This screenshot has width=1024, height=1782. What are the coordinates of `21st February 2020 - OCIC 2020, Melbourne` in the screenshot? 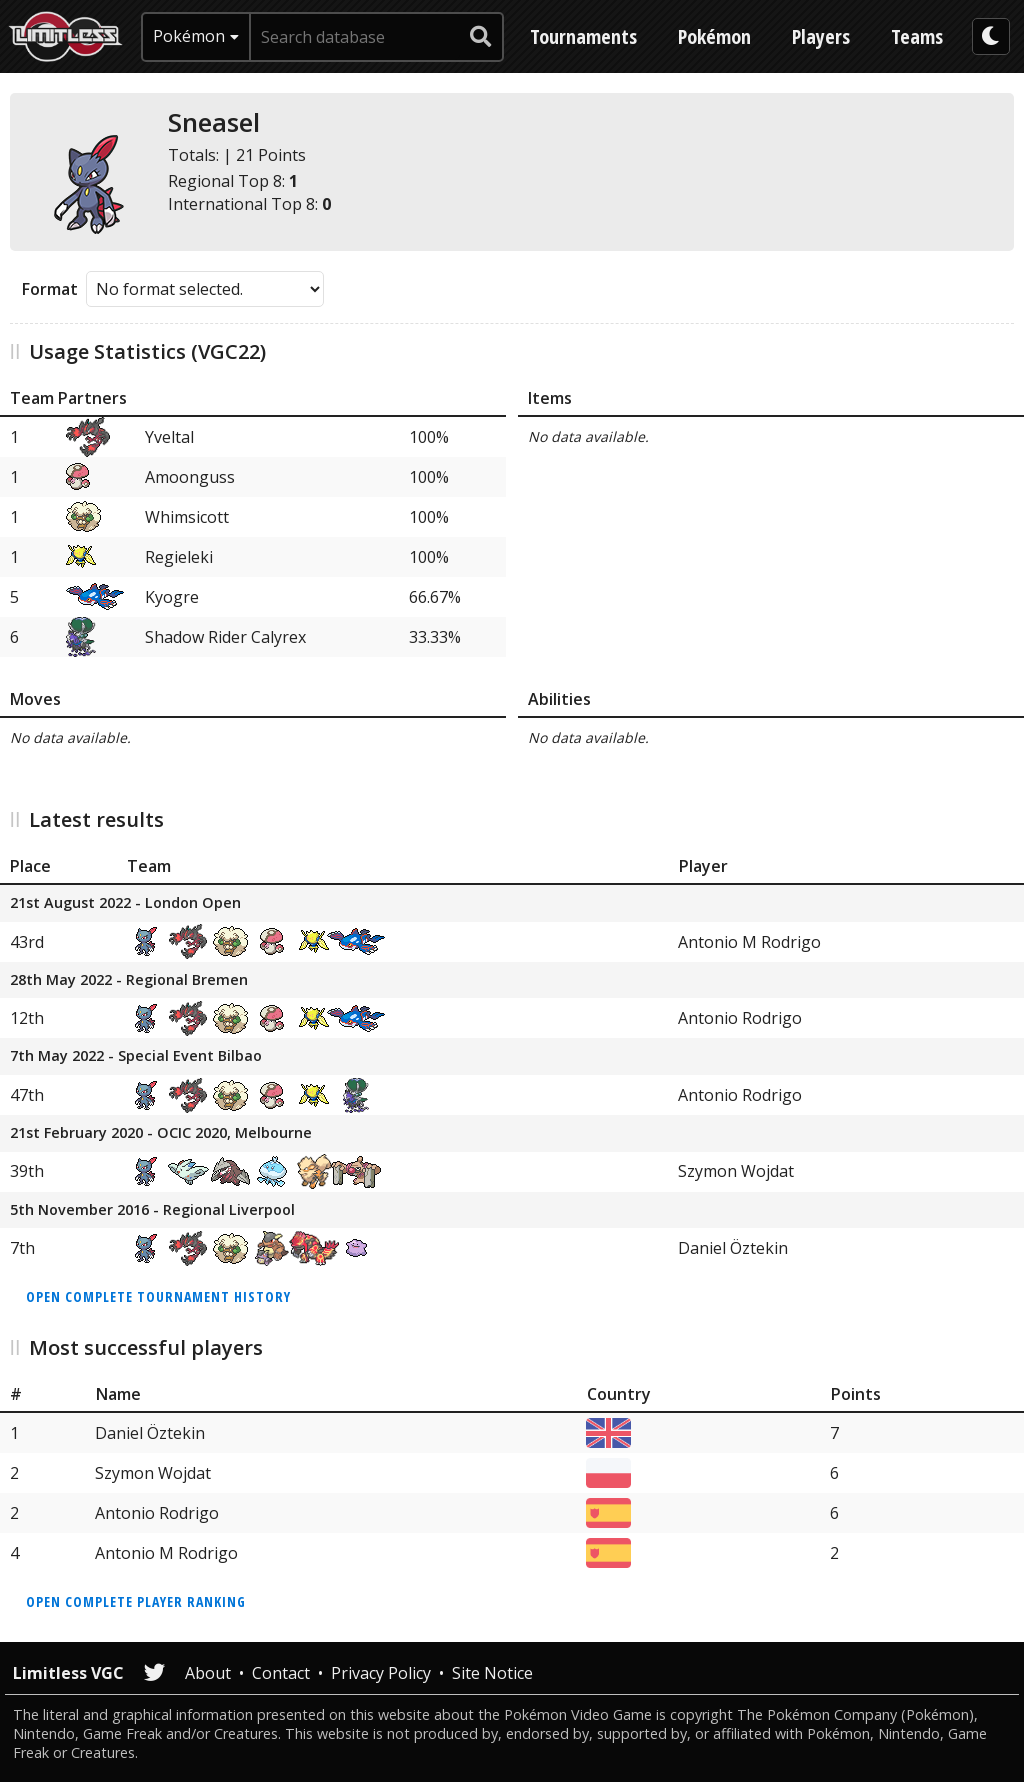 It's located at (161, 1133).